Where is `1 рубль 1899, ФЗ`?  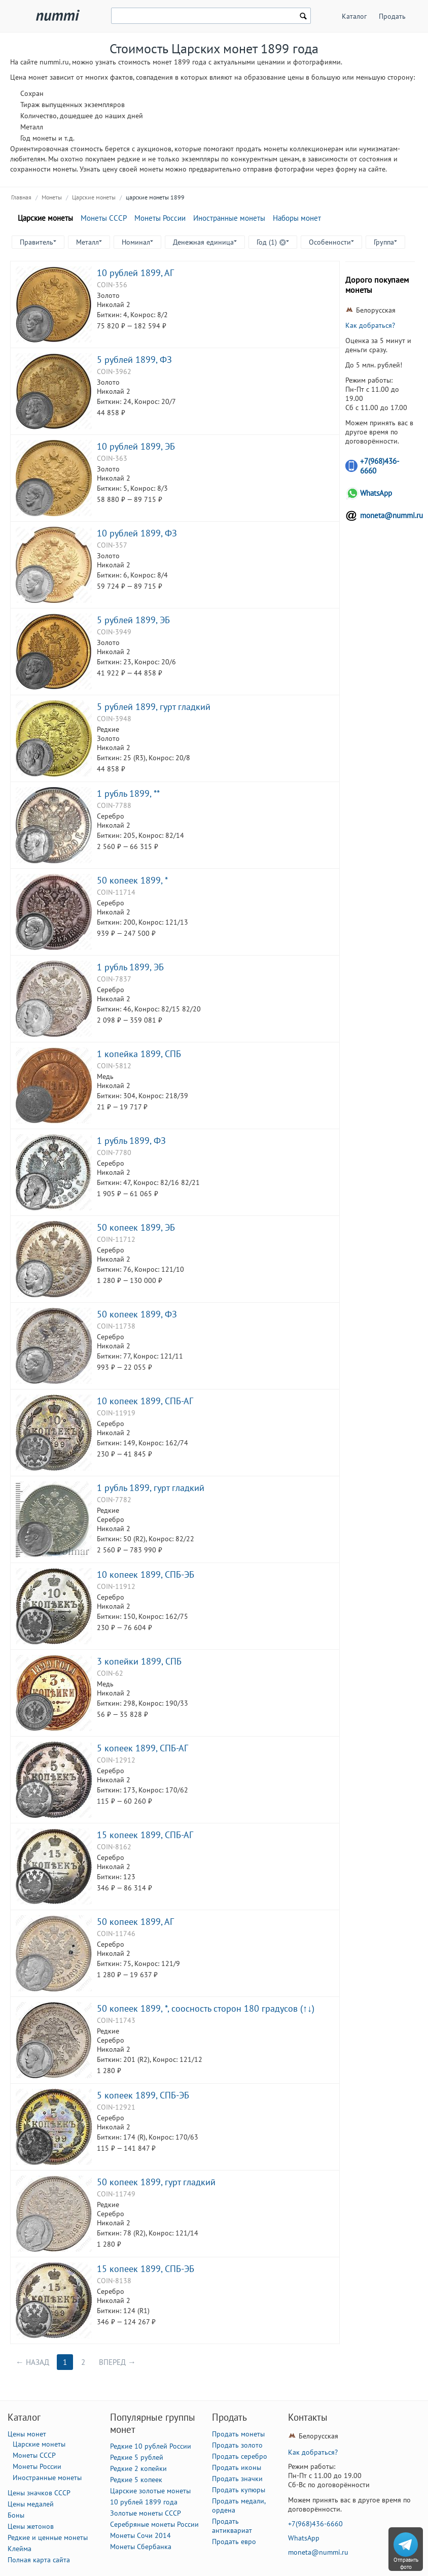
1 рубль 1899, ФЗ is located at coordinates (131, 1140).